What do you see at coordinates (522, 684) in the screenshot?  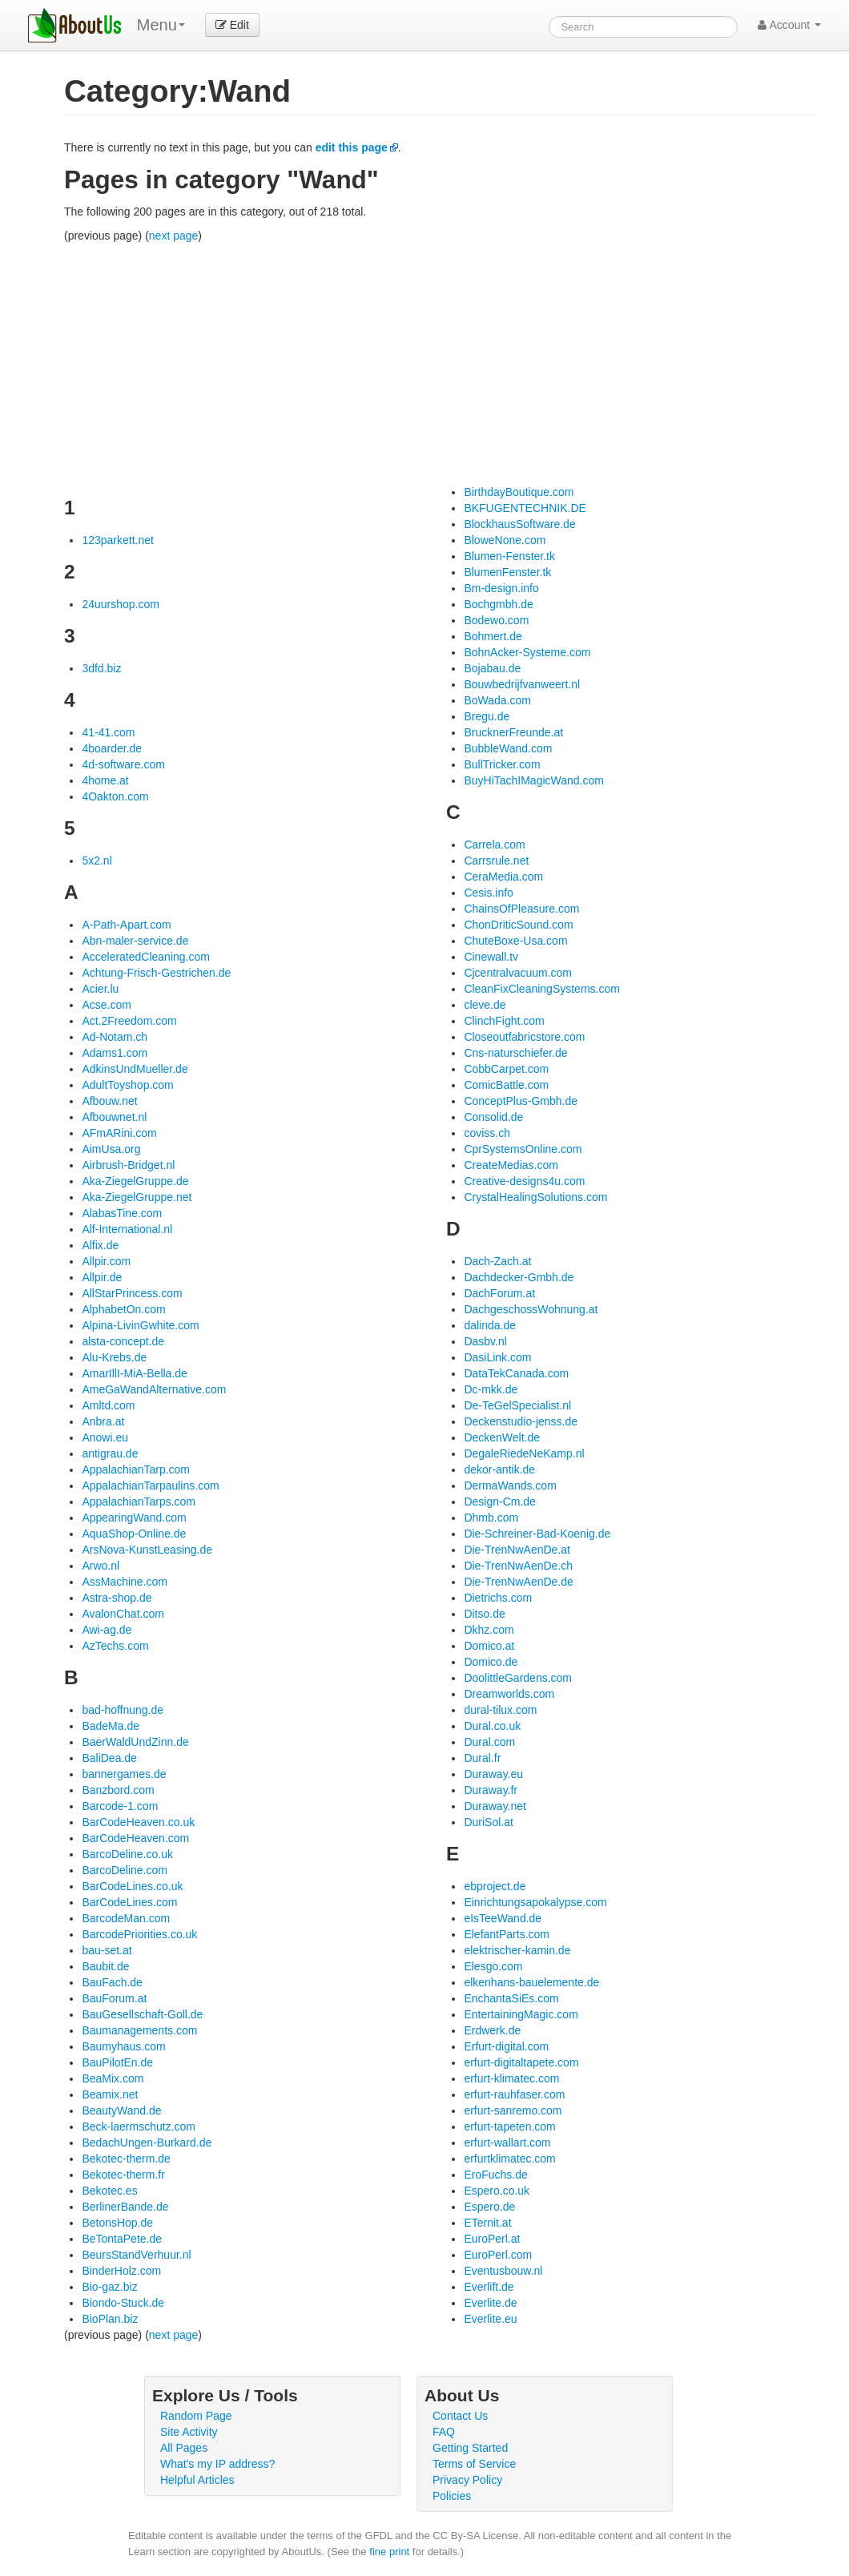 I see `Bouwbedrijfvanweert.nl` at bounding box center [522, 684].